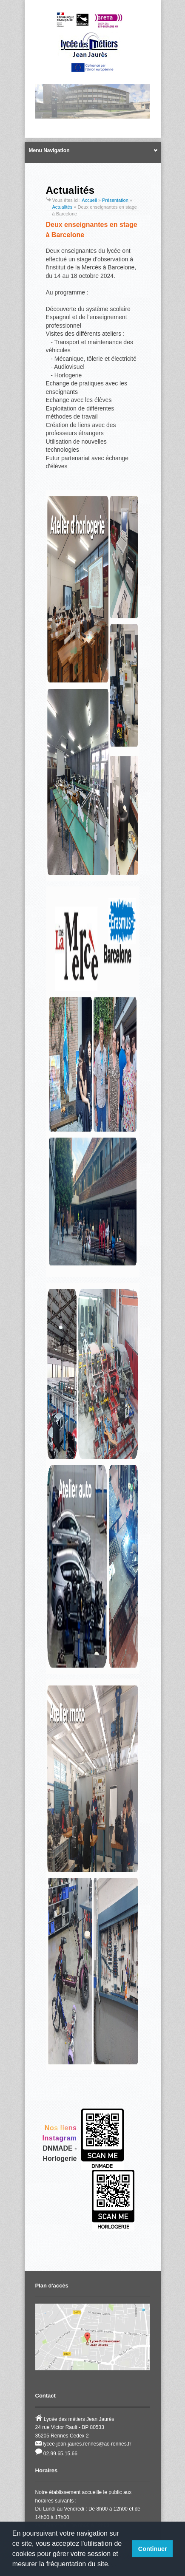 This screenshot has height=2576, width=185. I want to click on Continuer [button], so click(152, 2548).